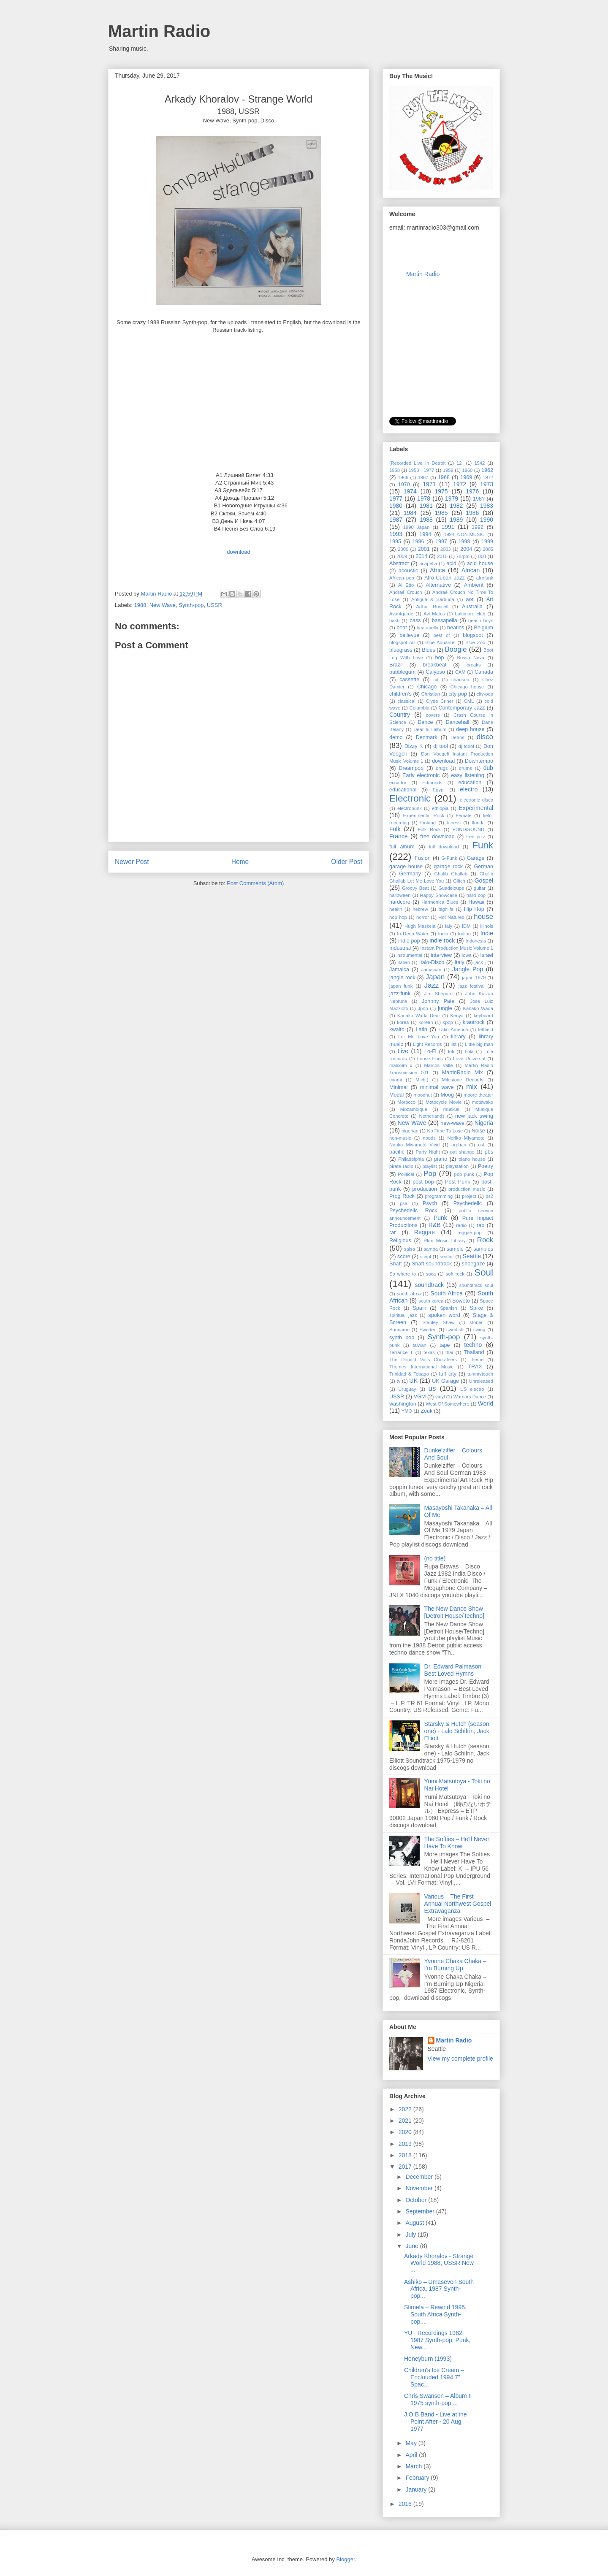 This screenshot has width=608, height=2576. What do you see at coordinates (395, 534) in the screenshot?
I see `1993` at bounding box center [395, 534].